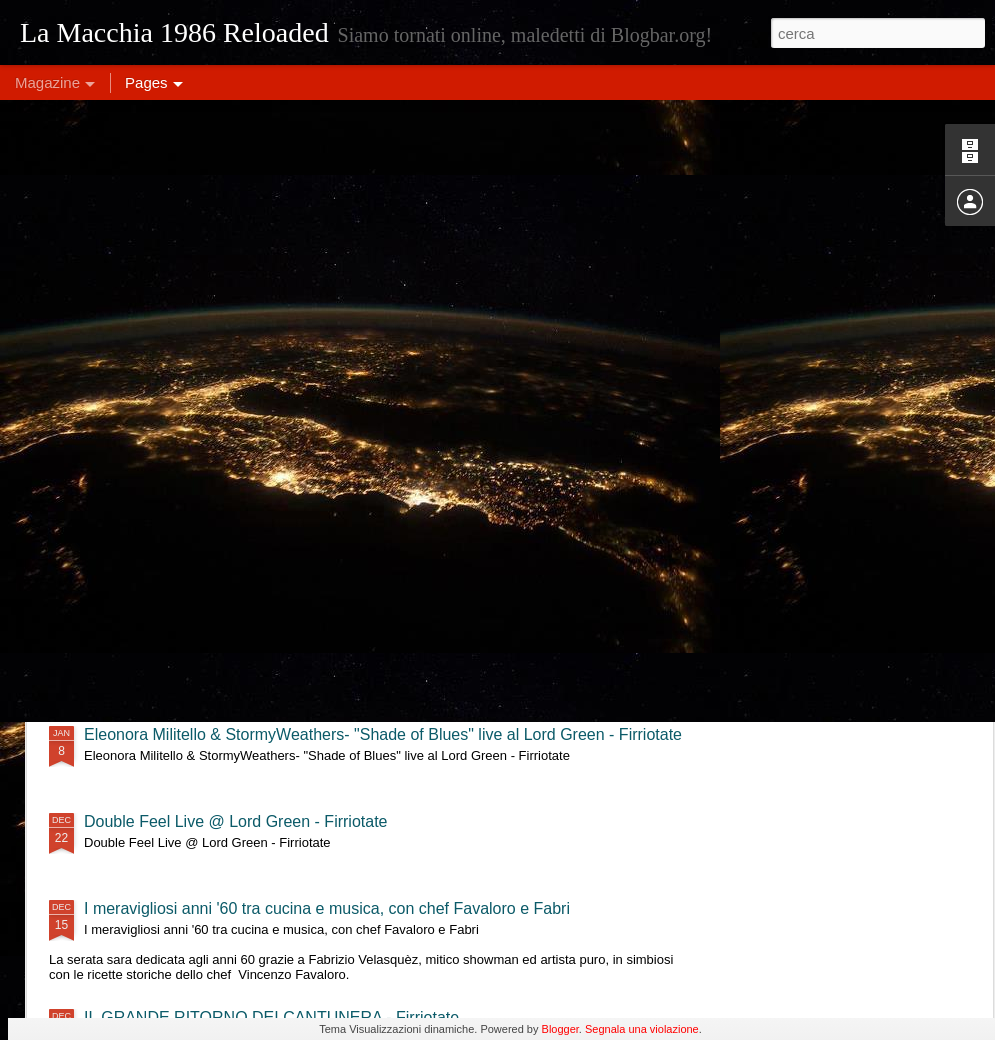 This screenshot has width=995, height=1040. What do you see at coordinates (560, 1029) in the screenshot?
I see `Blogger` at bounding box center [560, 1029].